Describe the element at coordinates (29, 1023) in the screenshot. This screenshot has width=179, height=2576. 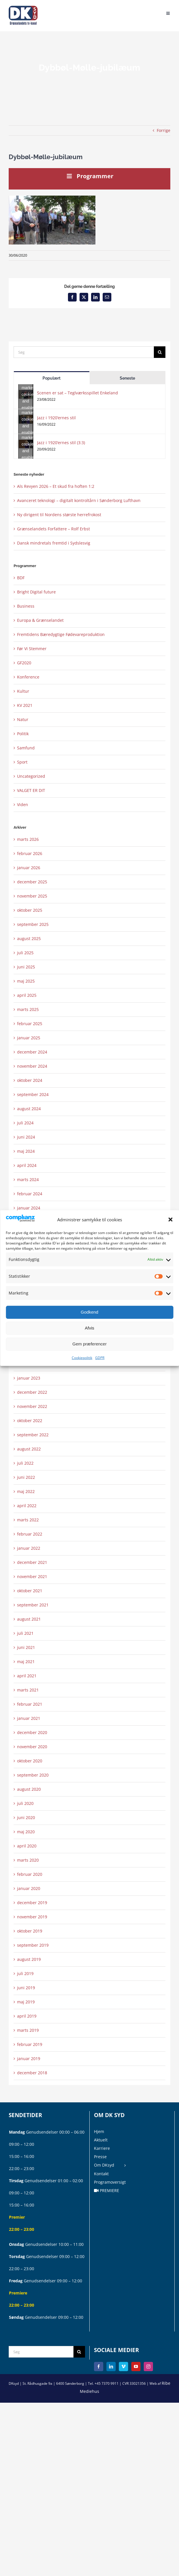
I see `februar 2025` at that location.